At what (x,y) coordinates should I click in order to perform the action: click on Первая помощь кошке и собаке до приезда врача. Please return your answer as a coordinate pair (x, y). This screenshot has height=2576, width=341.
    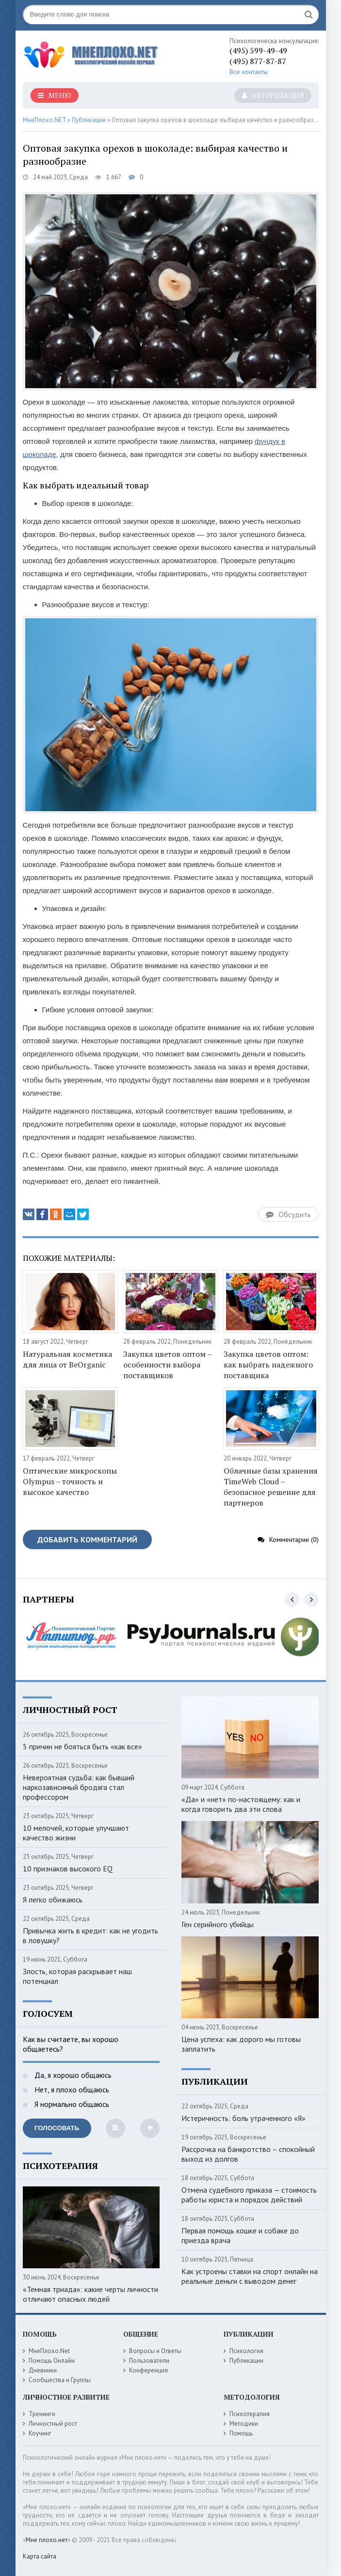
    Looking at the image, I should click on (240, 2235).